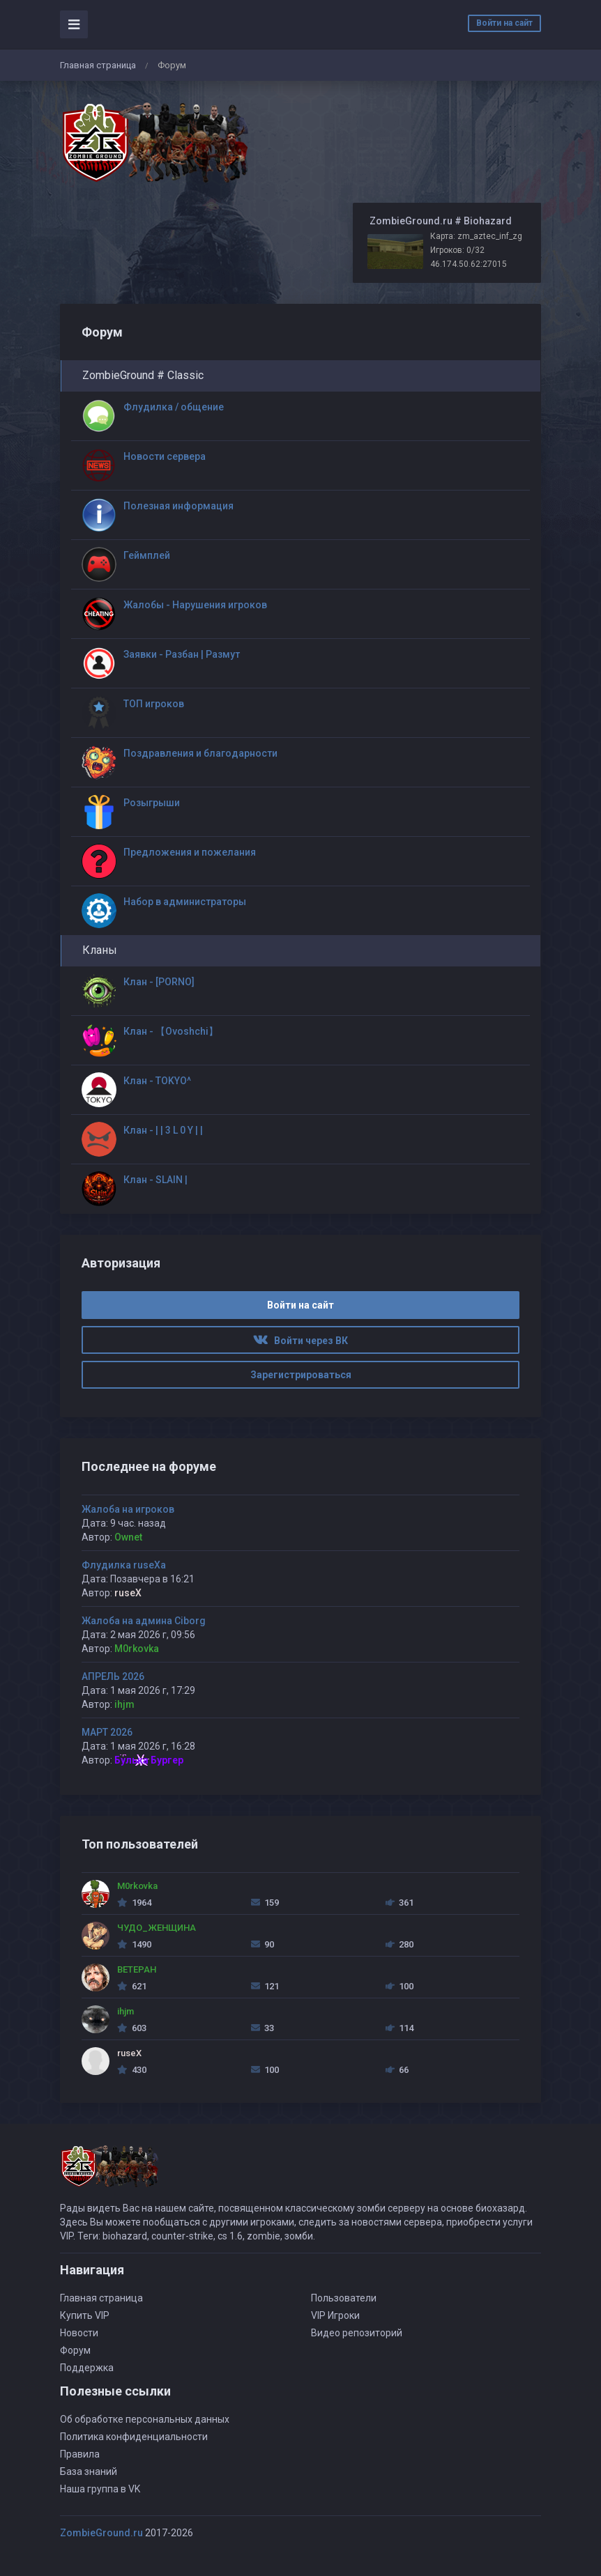  What do you see at coordinates (144, 1620) in the screenshot?
I see `Жалоба на админа Ciborg` at bounding box center [144, 1620].